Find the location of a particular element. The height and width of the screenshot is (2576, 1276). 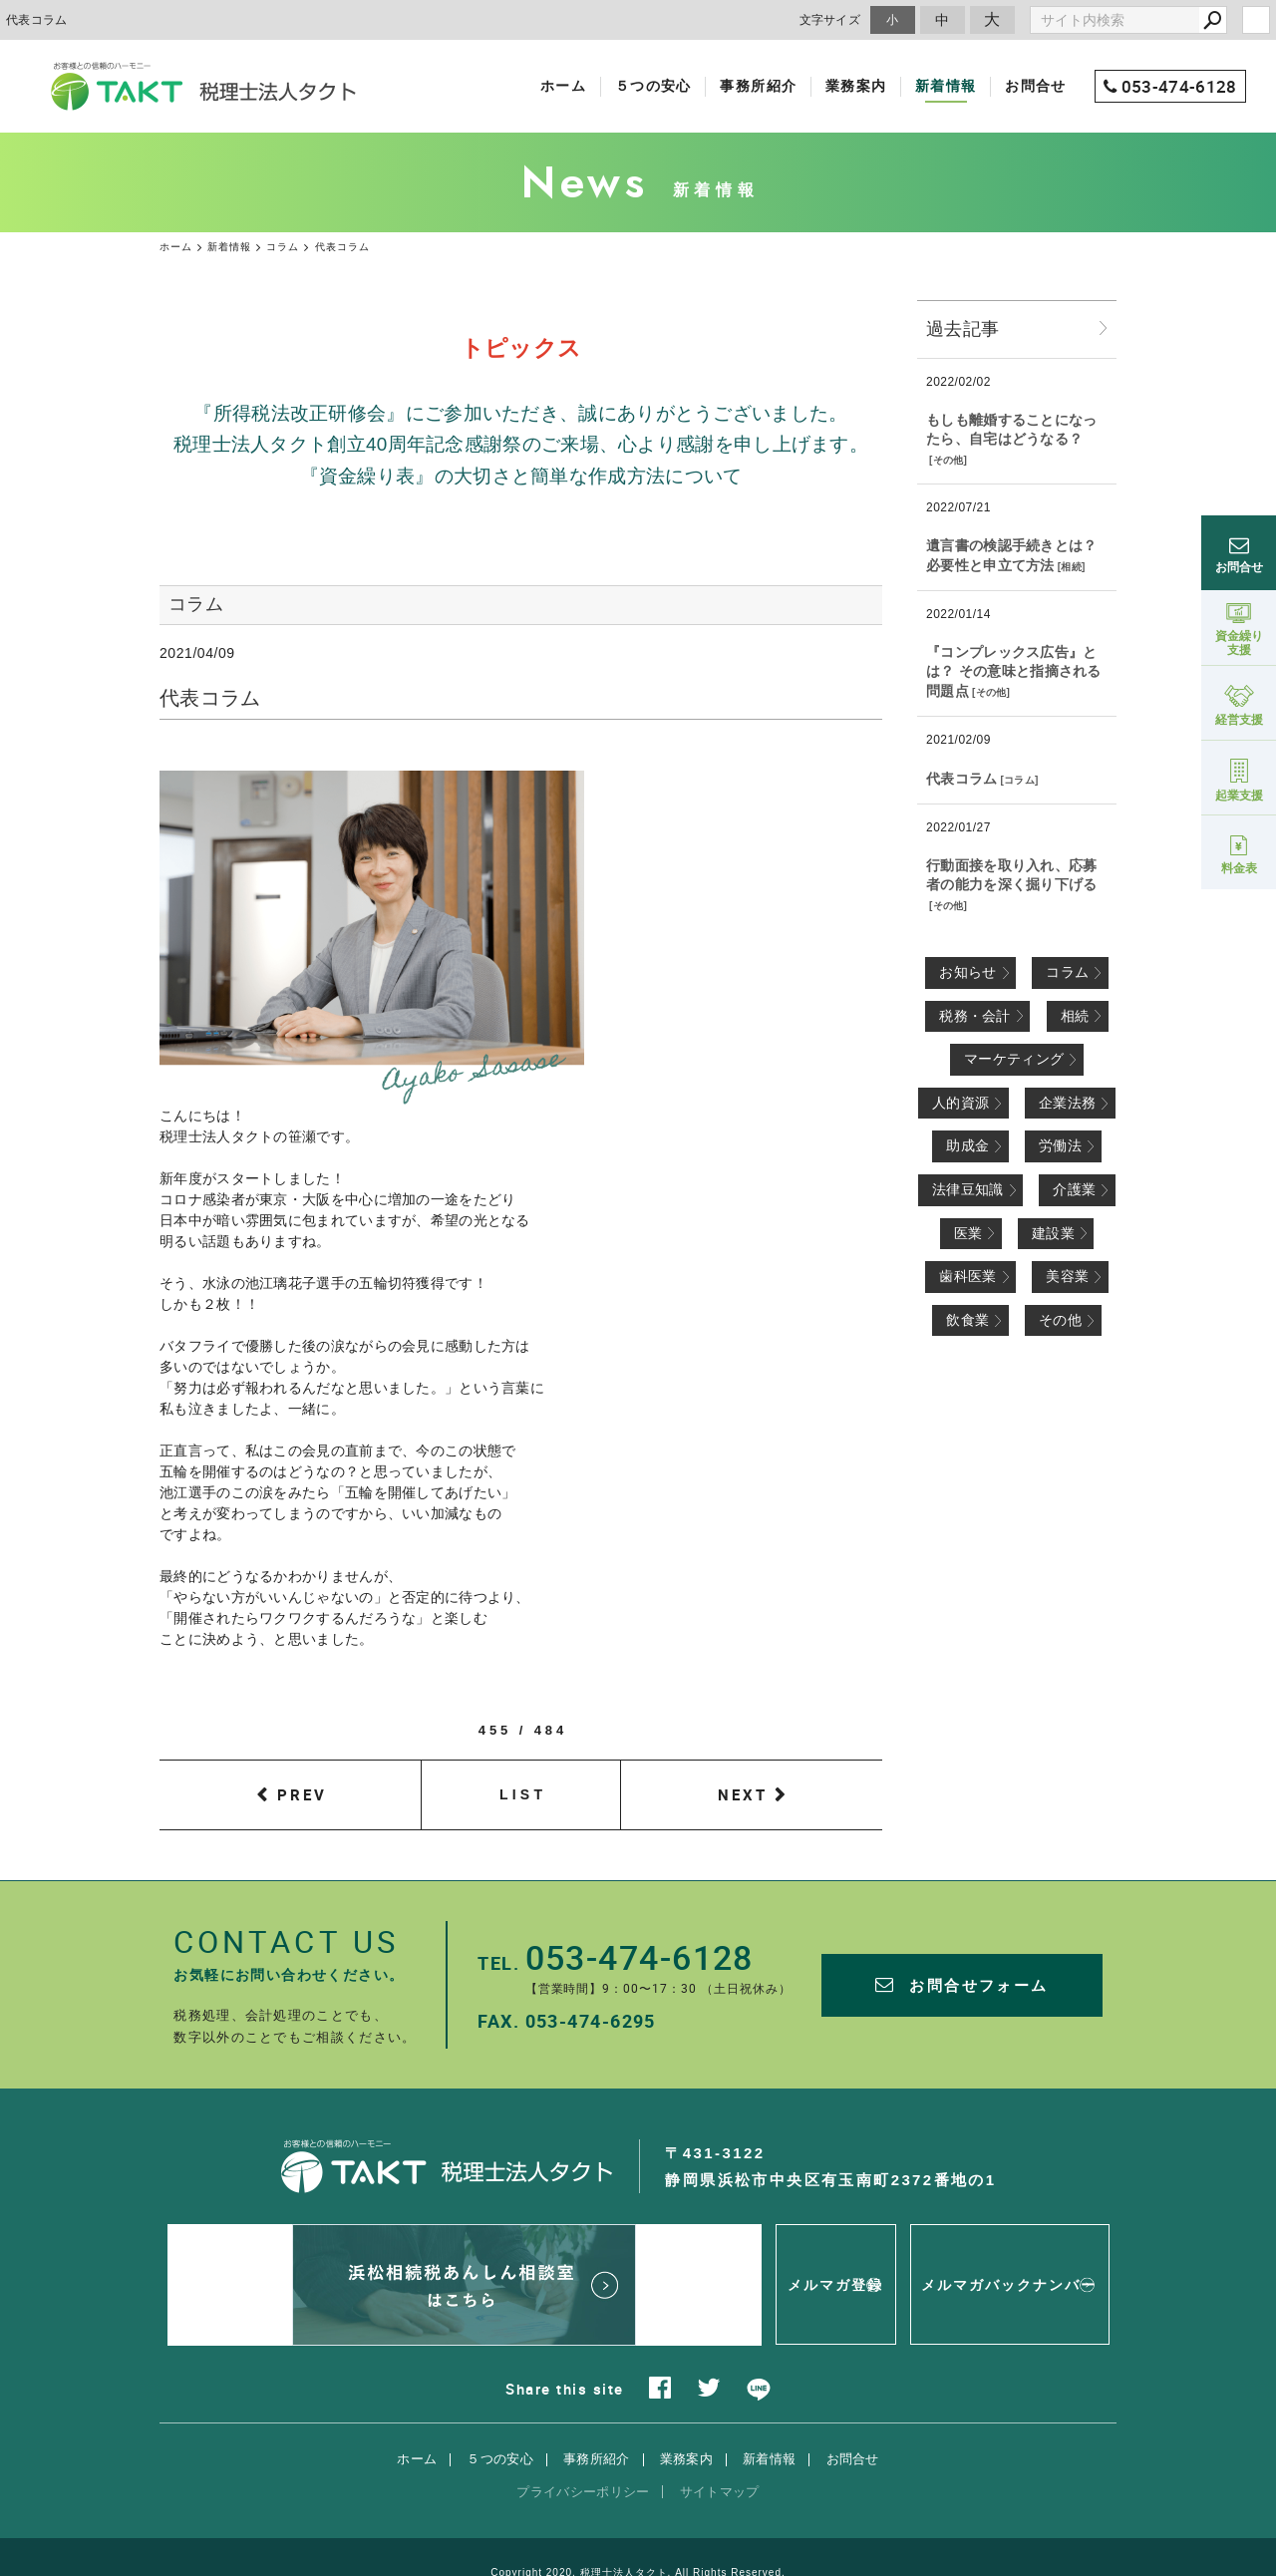

建設業 is located at coordinates (1053, 1233).